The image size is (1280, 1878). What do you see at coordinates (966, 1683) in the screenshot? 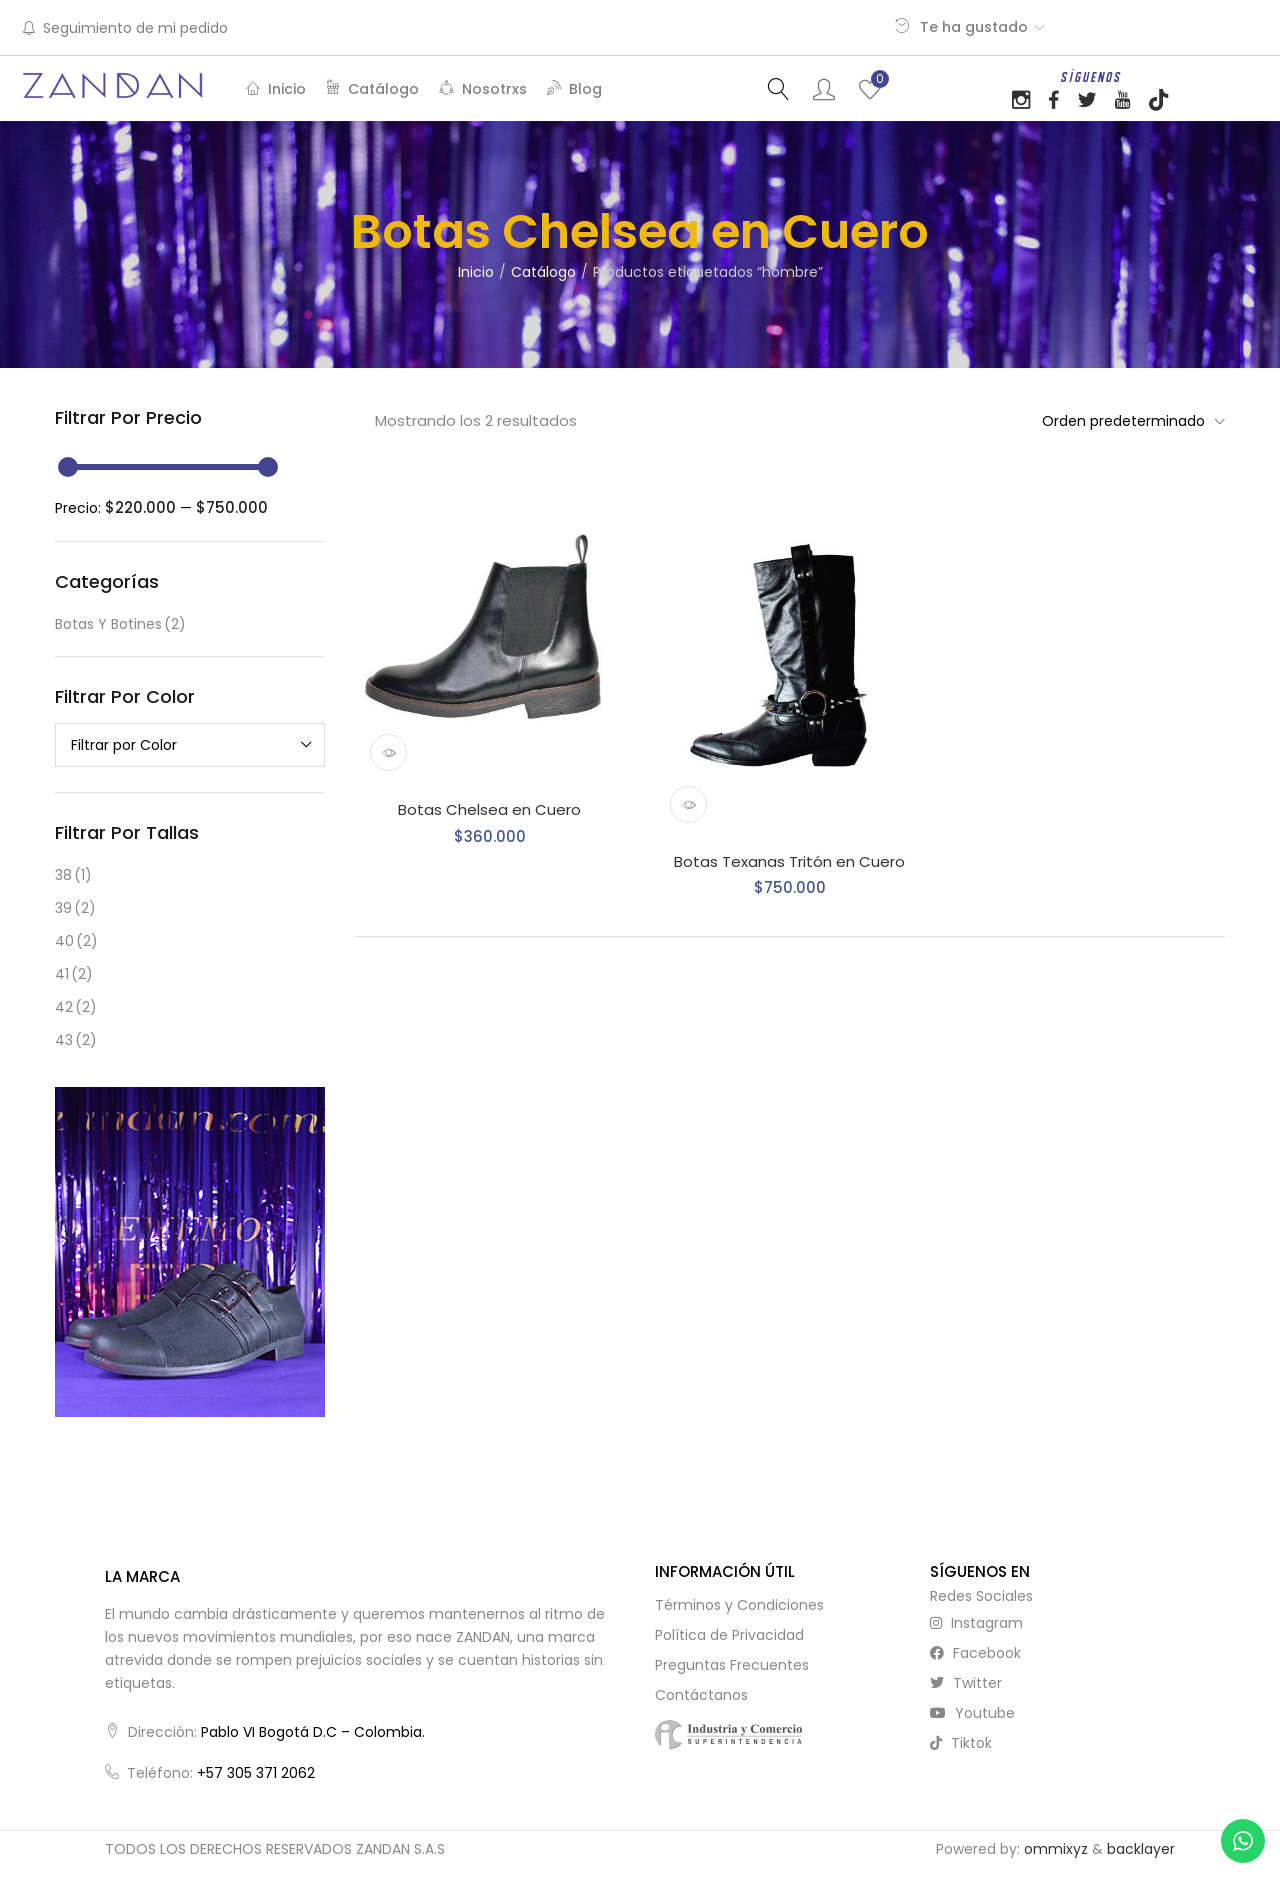
I see `twitter` at bounding box center [966, 1683].